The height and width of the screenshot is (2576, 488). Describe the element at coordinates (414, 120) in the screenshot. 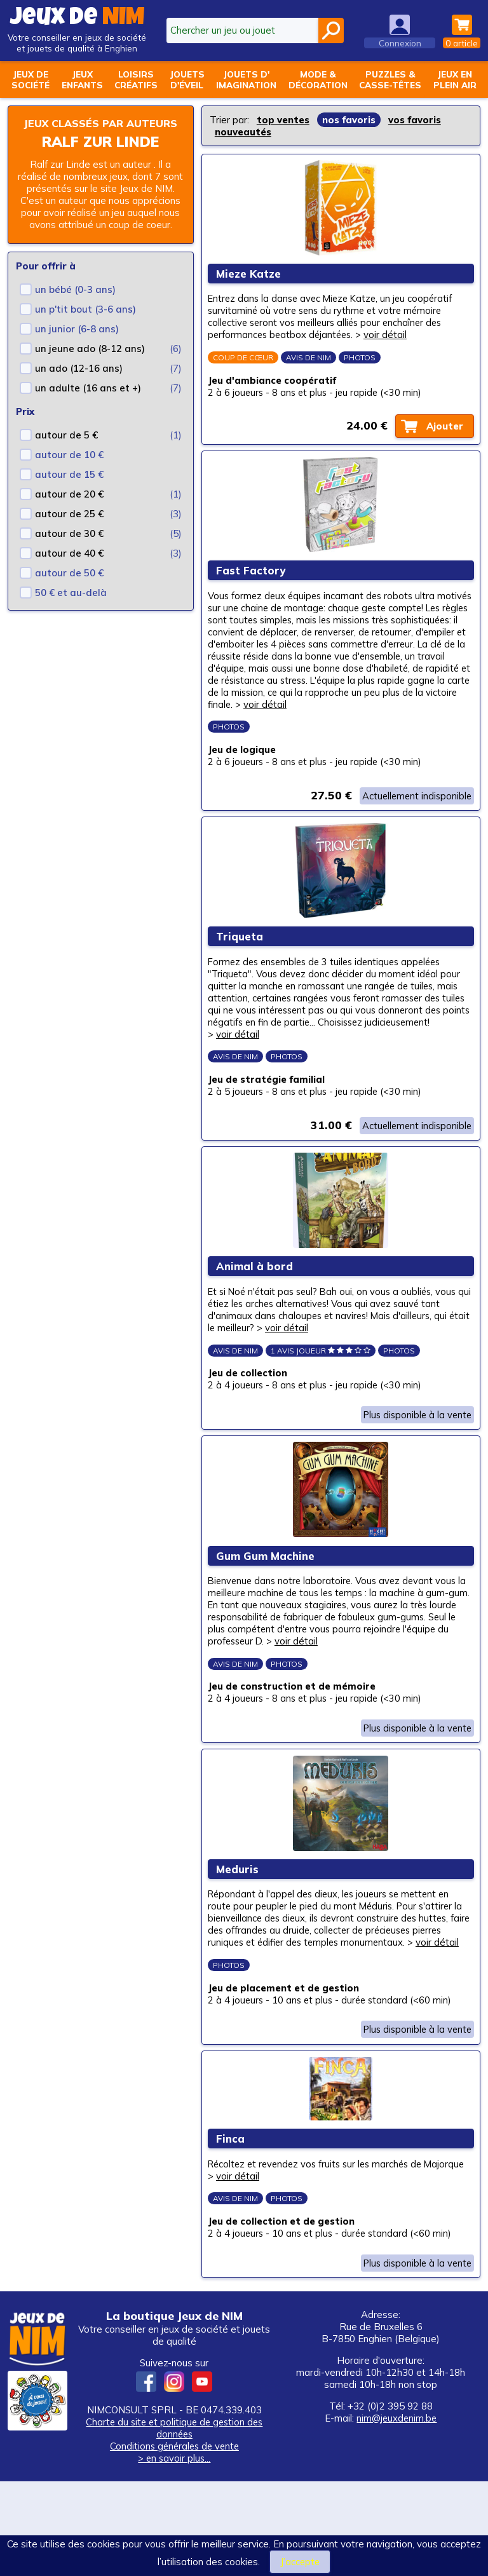

I see `vos favoris` at that location.